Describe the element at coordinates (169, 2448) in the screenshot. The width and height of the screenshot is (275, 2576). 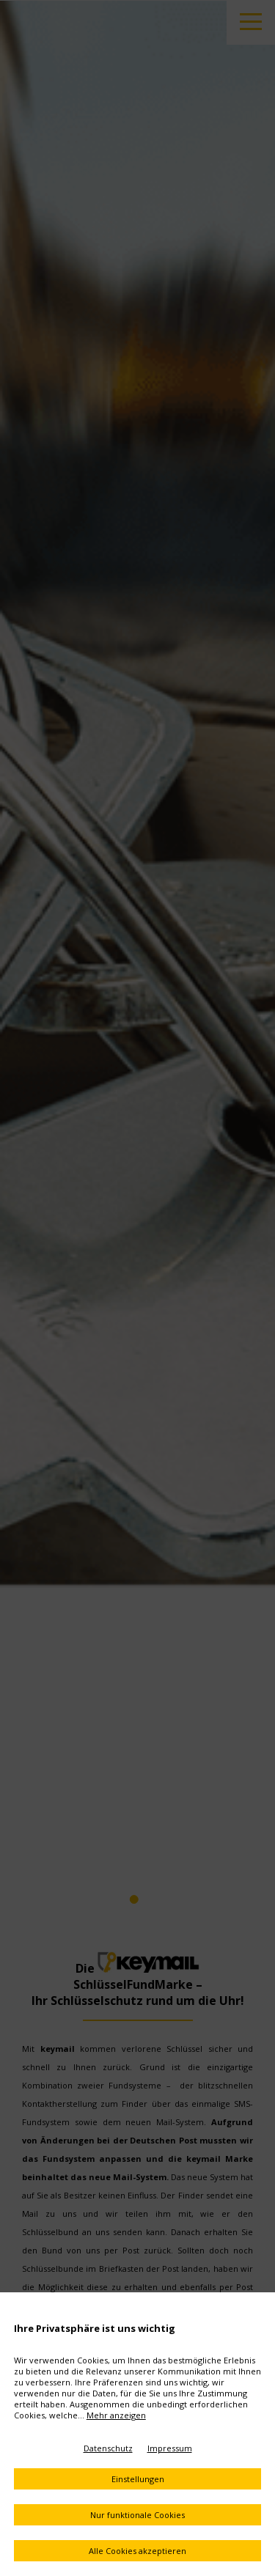
I see `Impressum` at that location.